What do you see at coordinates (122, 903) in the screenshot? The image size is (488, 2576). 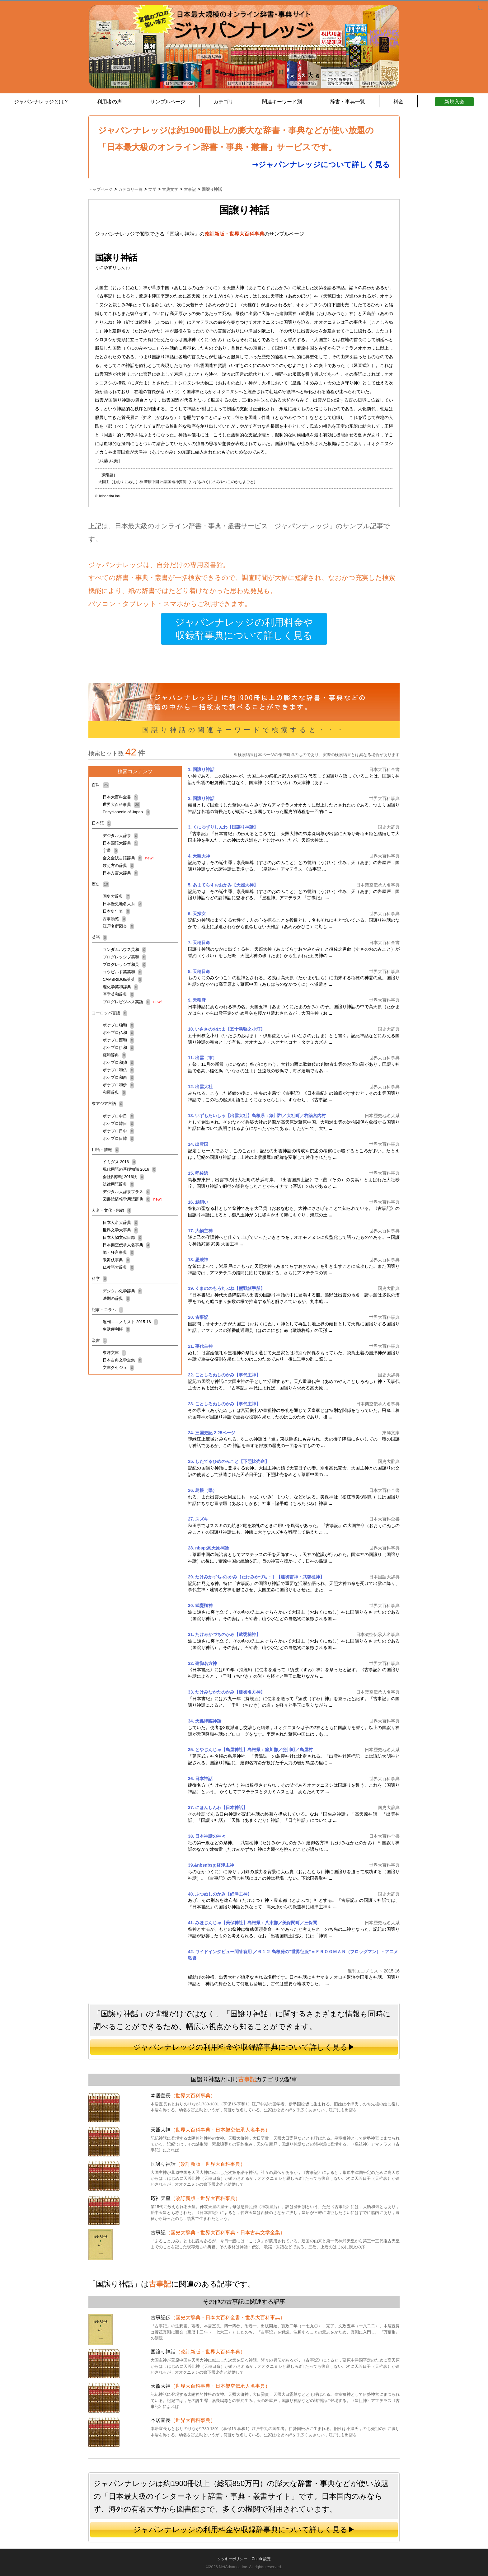 I see `日本歴史地名大系` at bounding box center [122, 903].